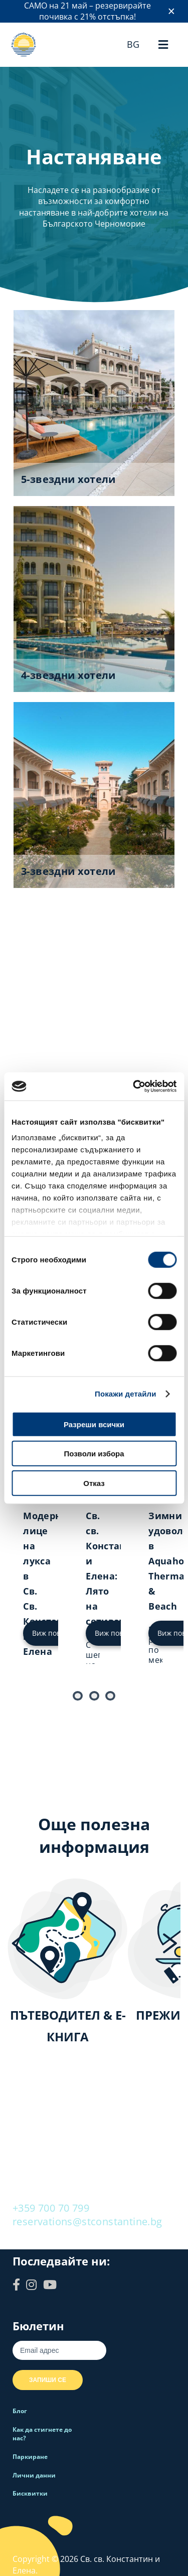  I want to click on reservations@stconstantine.bg, so click(87, 2221).